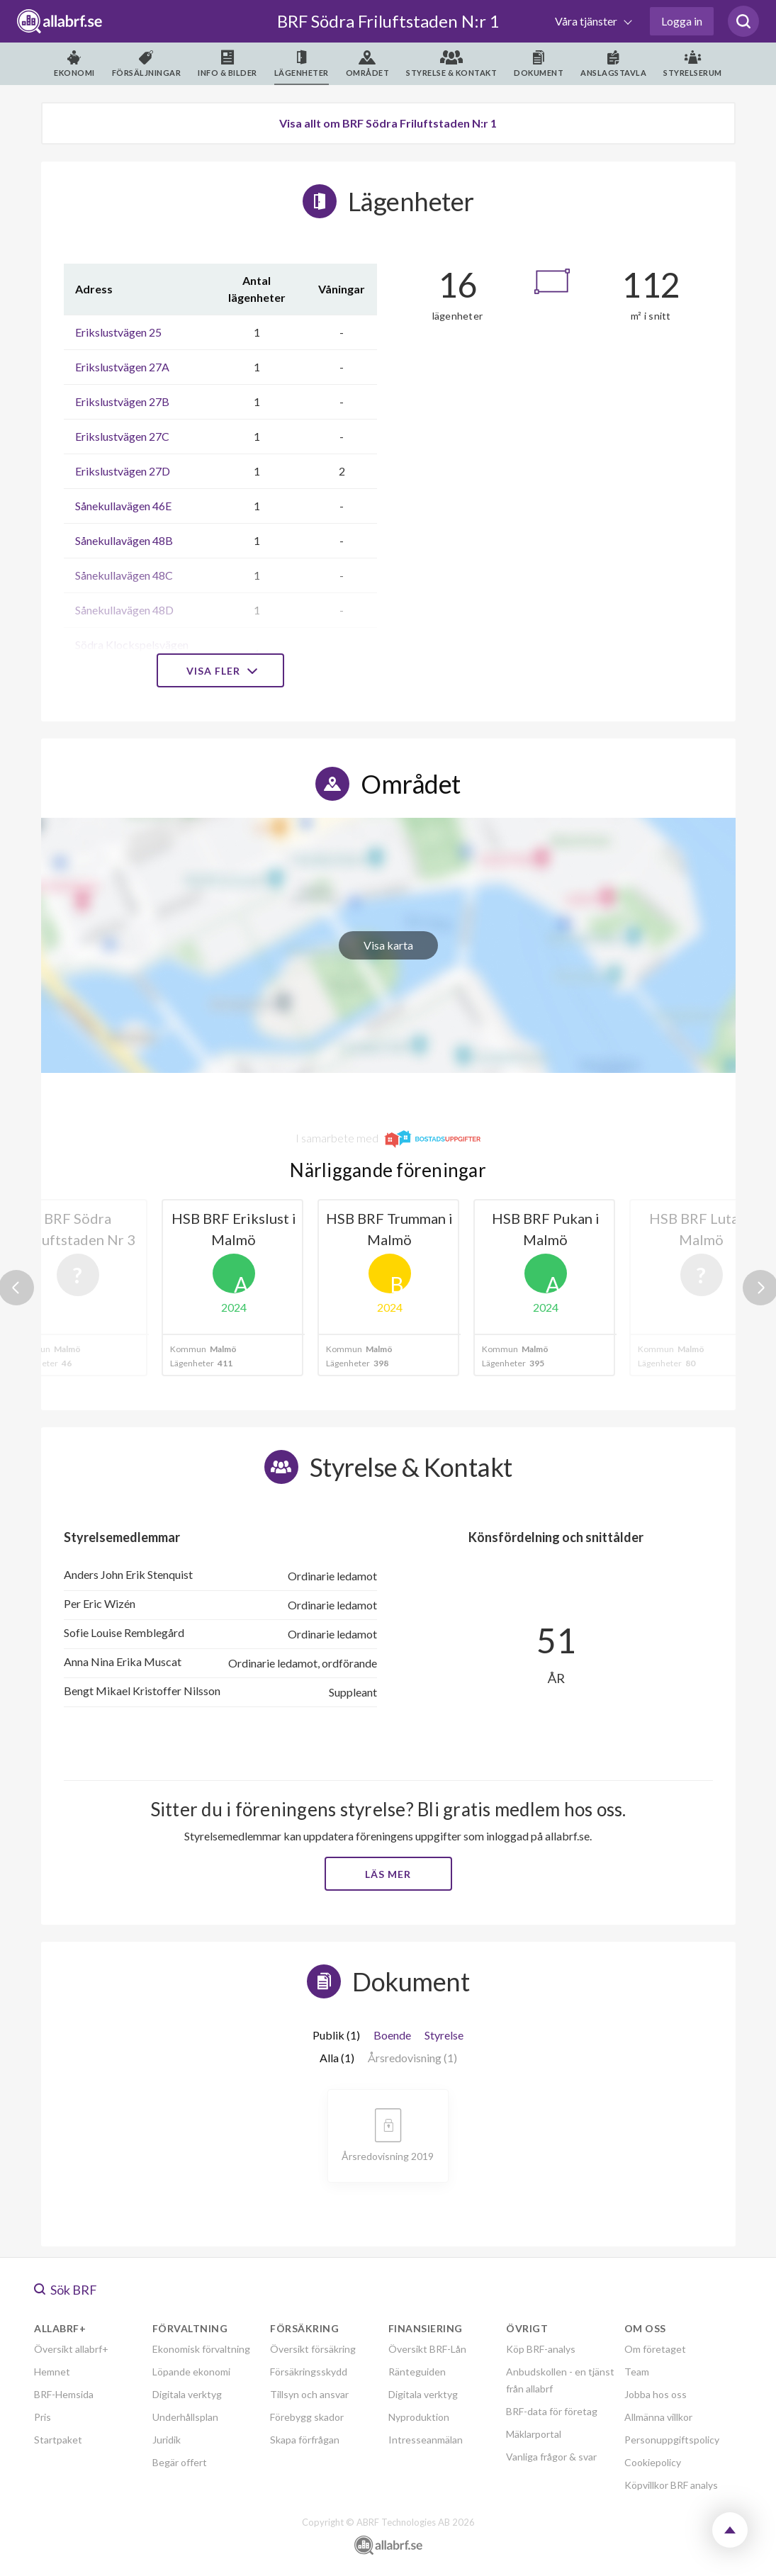 The width and height of the screenshot is (776, 2576). What do you see at coordinates (304, 2440) in the screenshot?
I see `Skapa förfrågan` at bounding box center [304, 2440].